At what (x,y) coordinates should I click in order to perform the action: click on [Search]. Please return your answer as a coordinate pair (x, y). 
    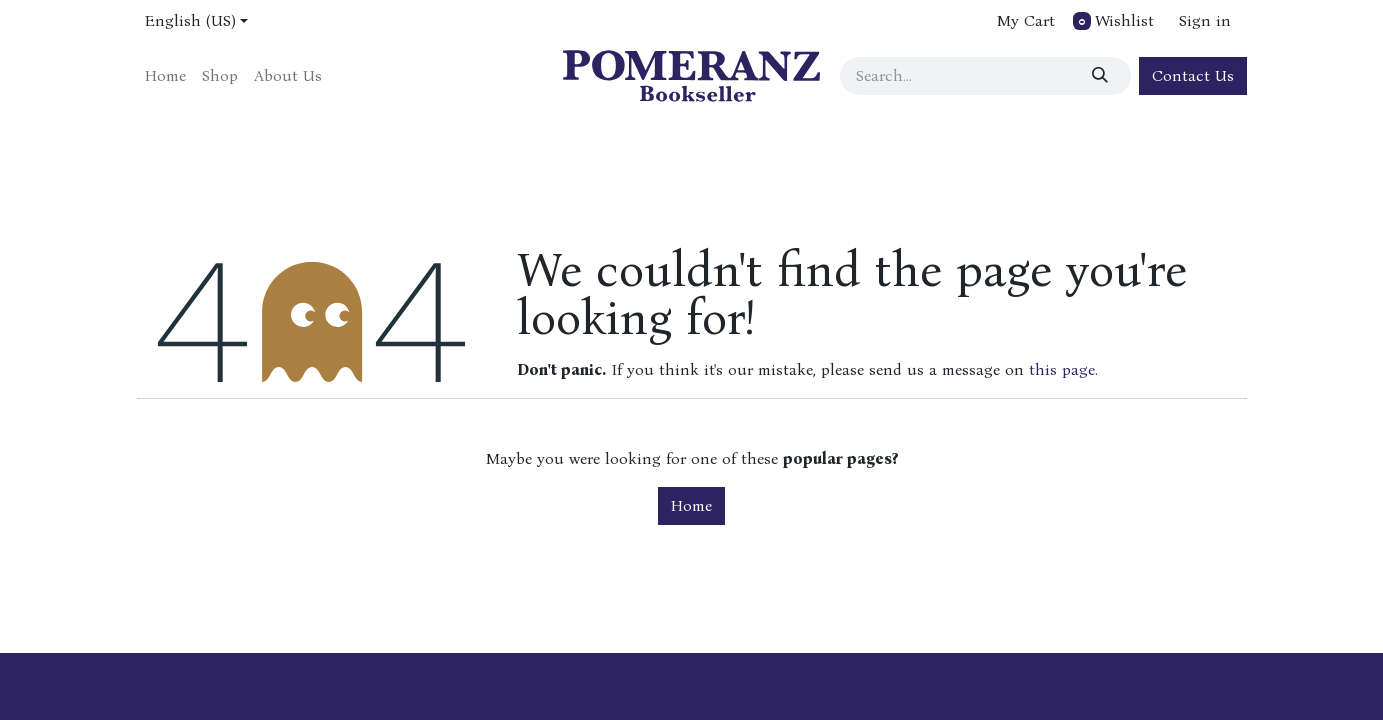
    Looking at the image, I should click on (1105, 76).